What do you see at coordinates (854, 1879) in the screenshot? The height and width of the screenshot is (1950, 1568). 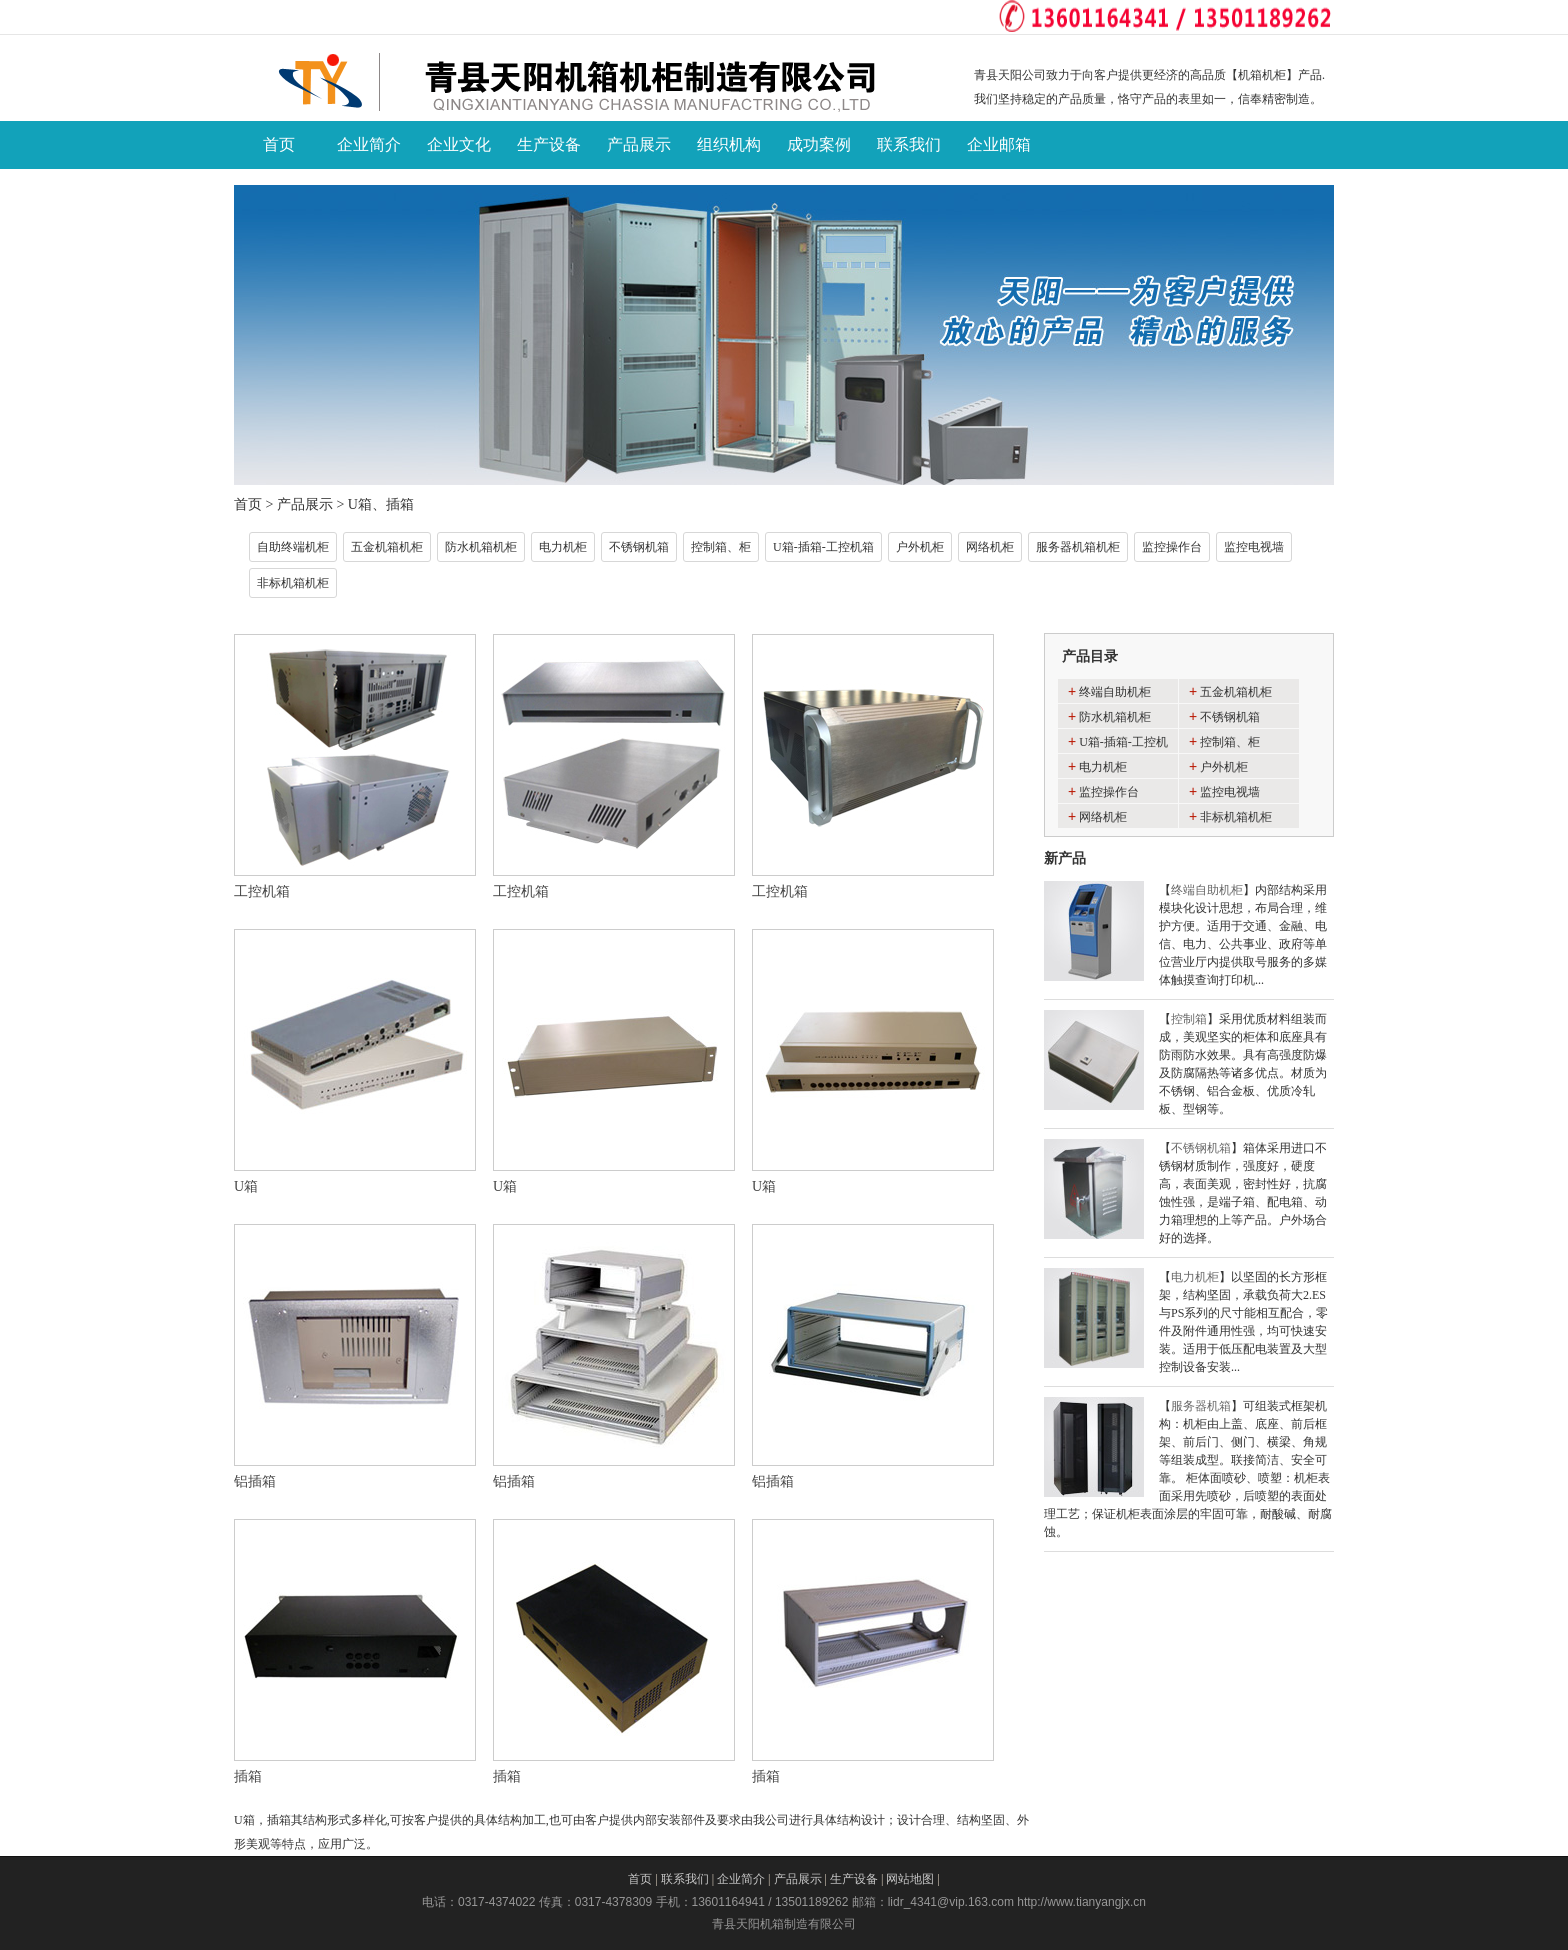 I see `生产设备` at bounding box center [854, 1879].